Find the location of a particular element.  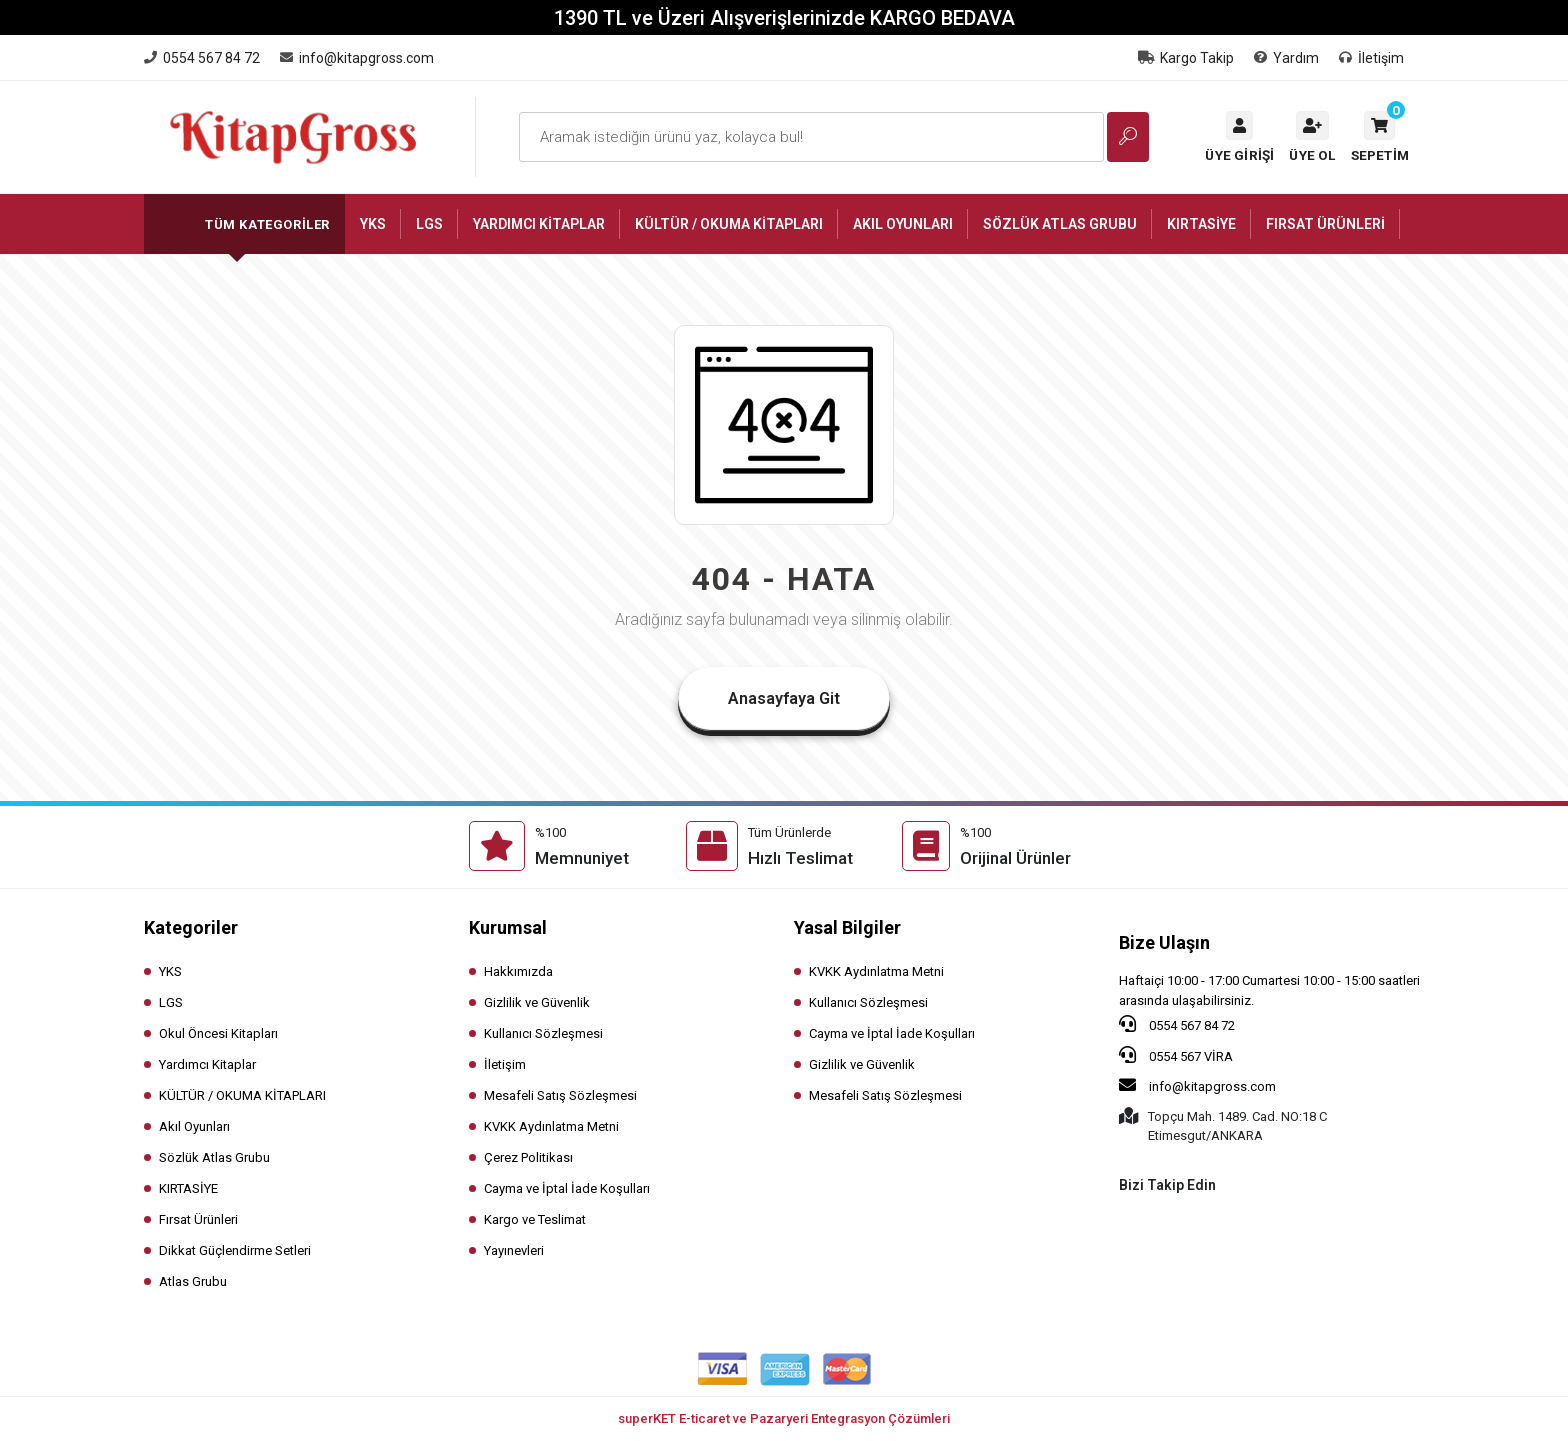

[button] is located at coordinates (1380, 137).